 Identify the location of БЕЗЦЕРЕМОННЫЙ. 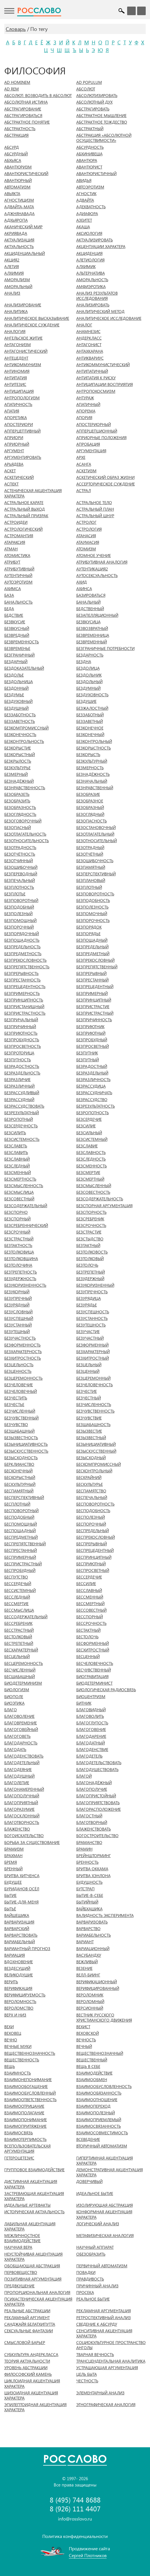
(93, 1378).